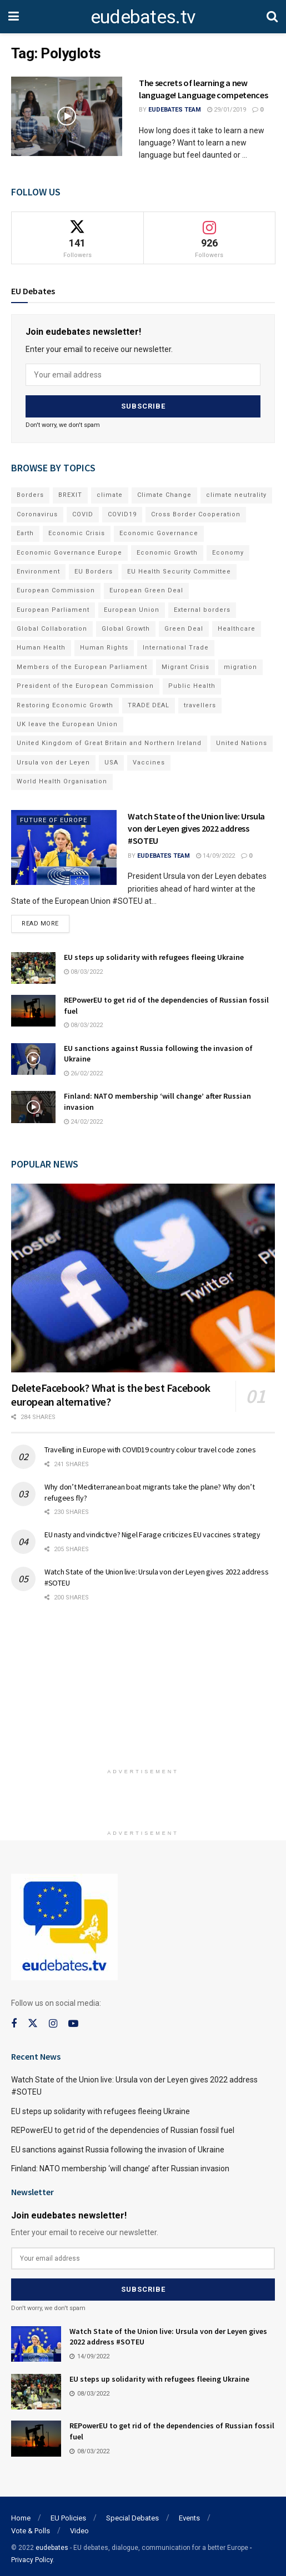  What do you see at coordinates (176, 645) in the screenshot?
I see `International Trade [International Trade (71 items)]` at bounding box center [176, 645].